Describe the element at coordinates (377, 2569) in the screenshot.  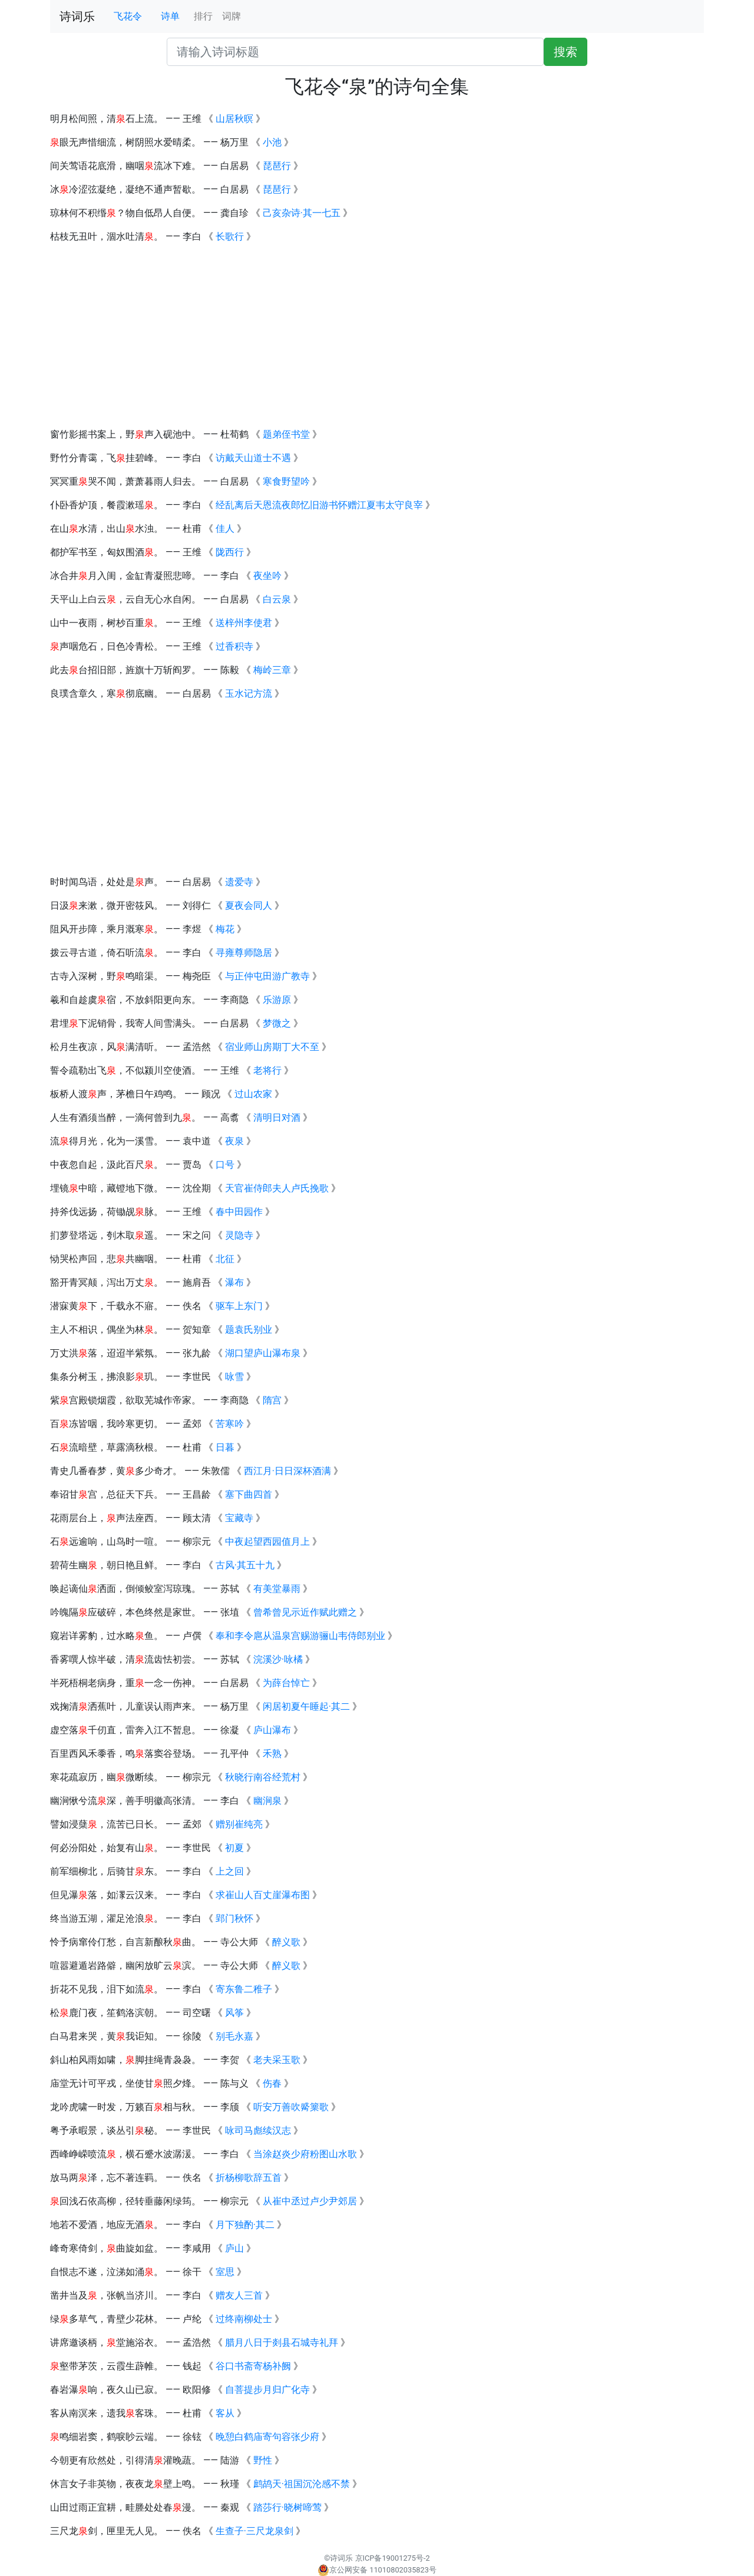
I see `京公网安备 11010802035823号` at that location.